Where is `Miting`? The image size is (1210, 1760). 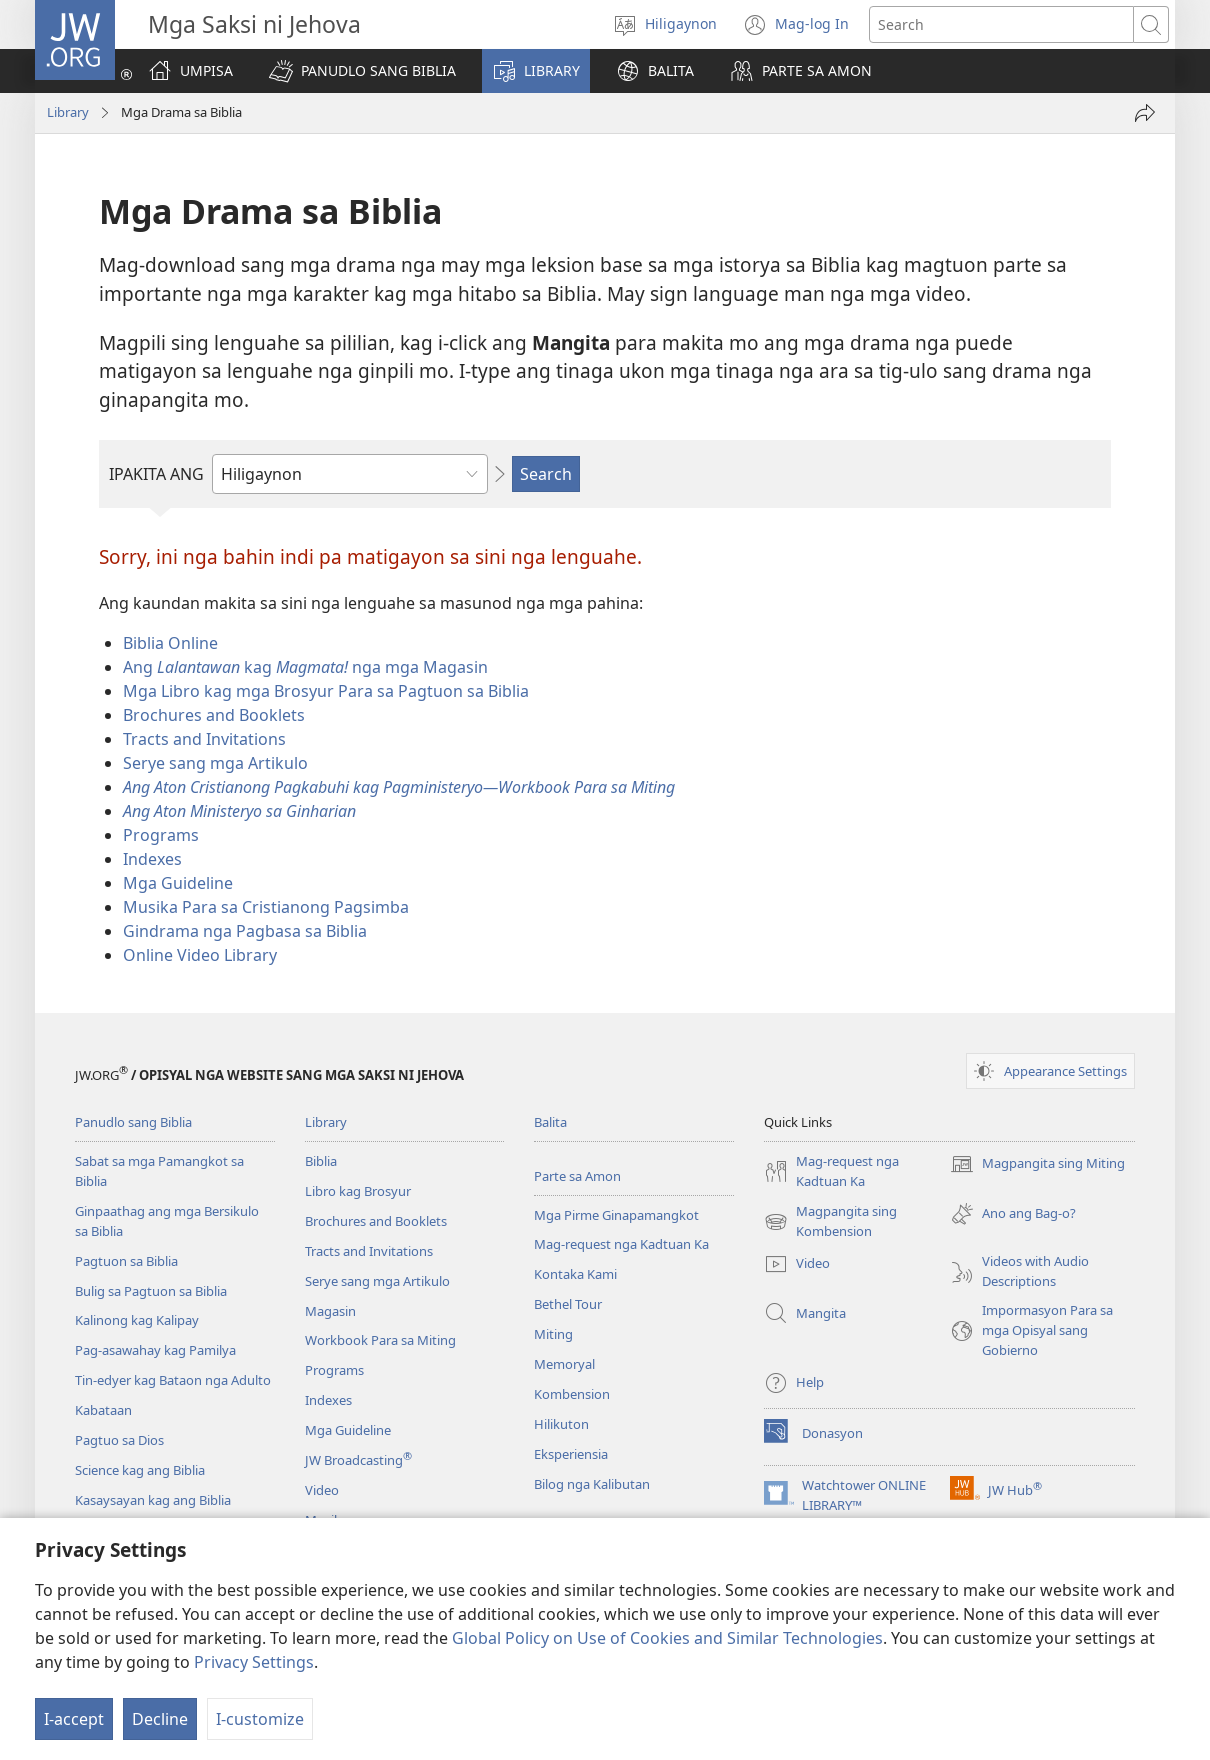
Miting is located at coordinates (553, 1334).